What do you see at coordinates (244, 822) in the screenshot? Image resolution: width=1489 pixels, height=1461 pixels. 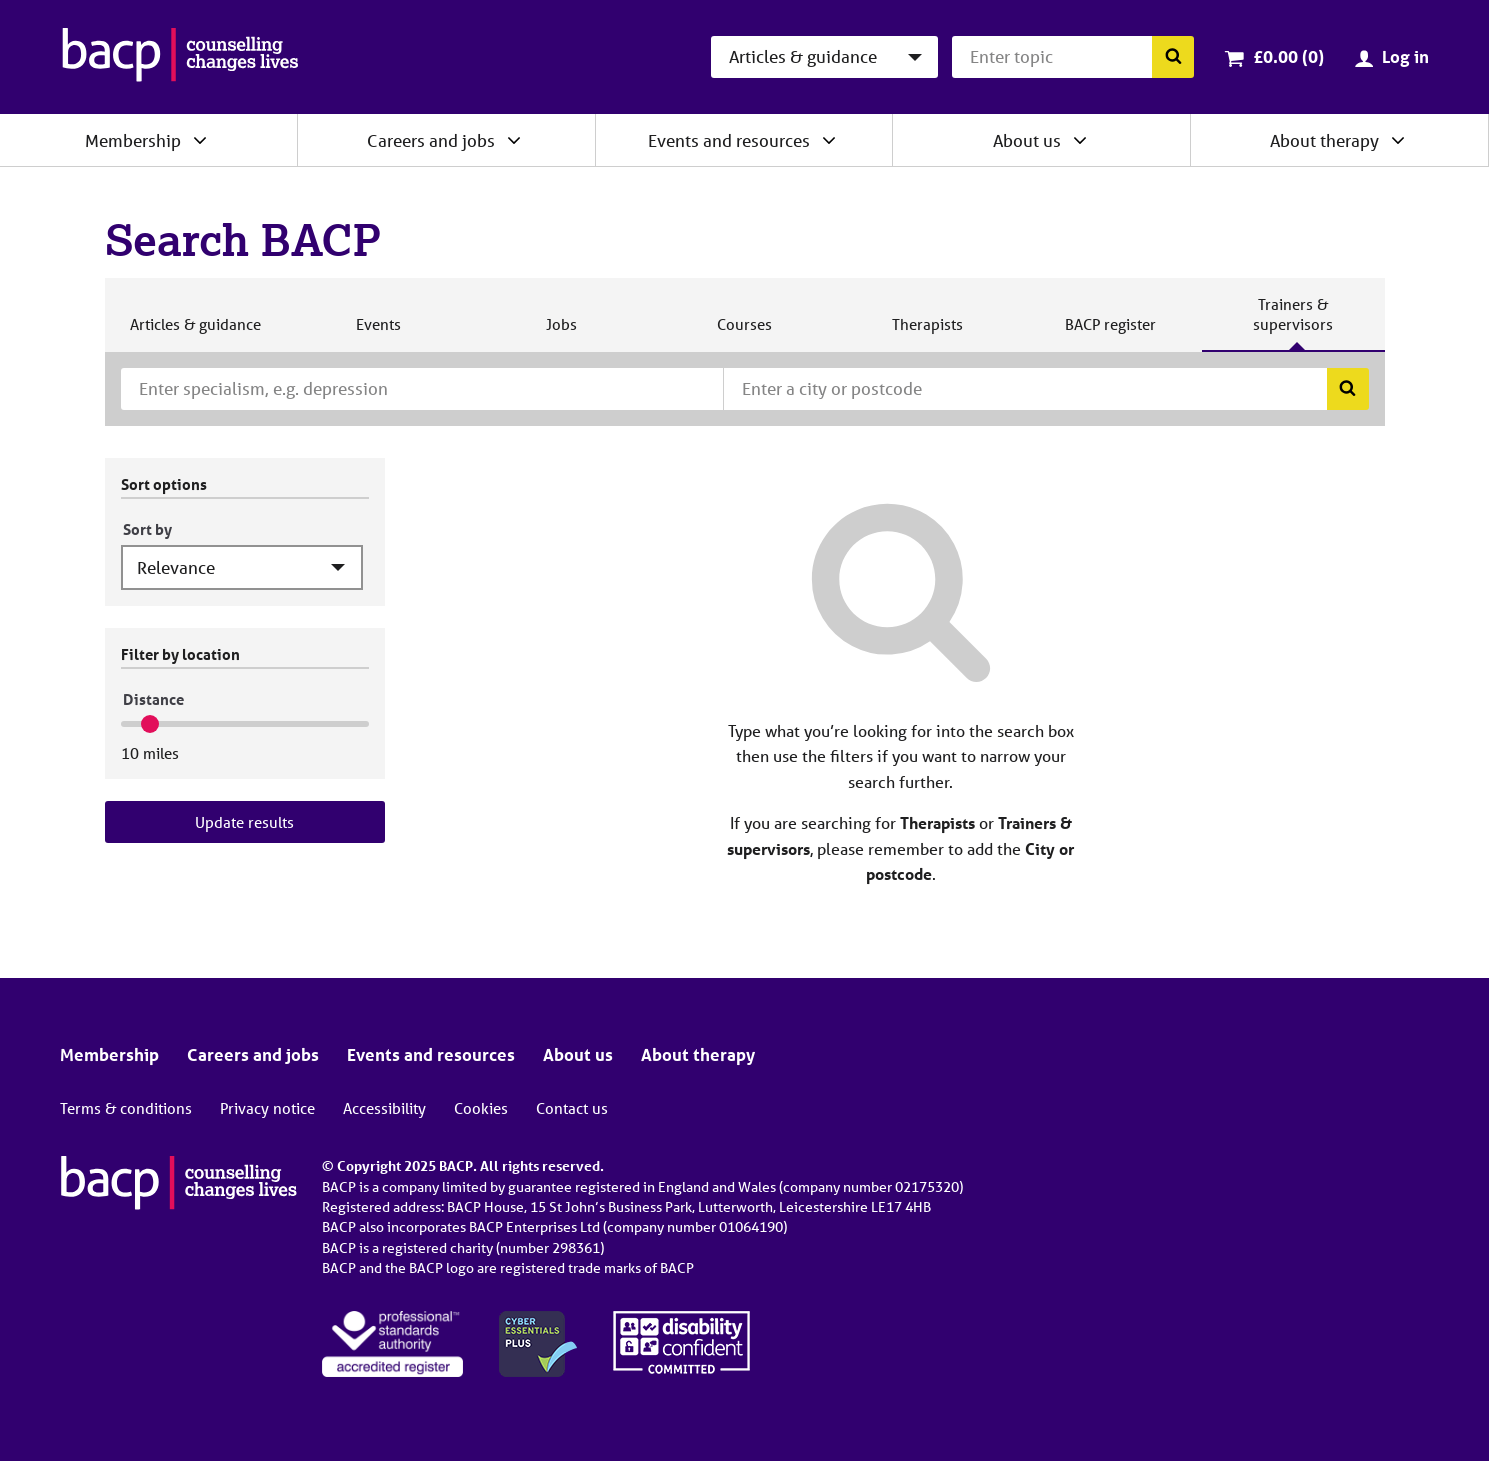 I see `Update results` at bounding box center [244, 822].